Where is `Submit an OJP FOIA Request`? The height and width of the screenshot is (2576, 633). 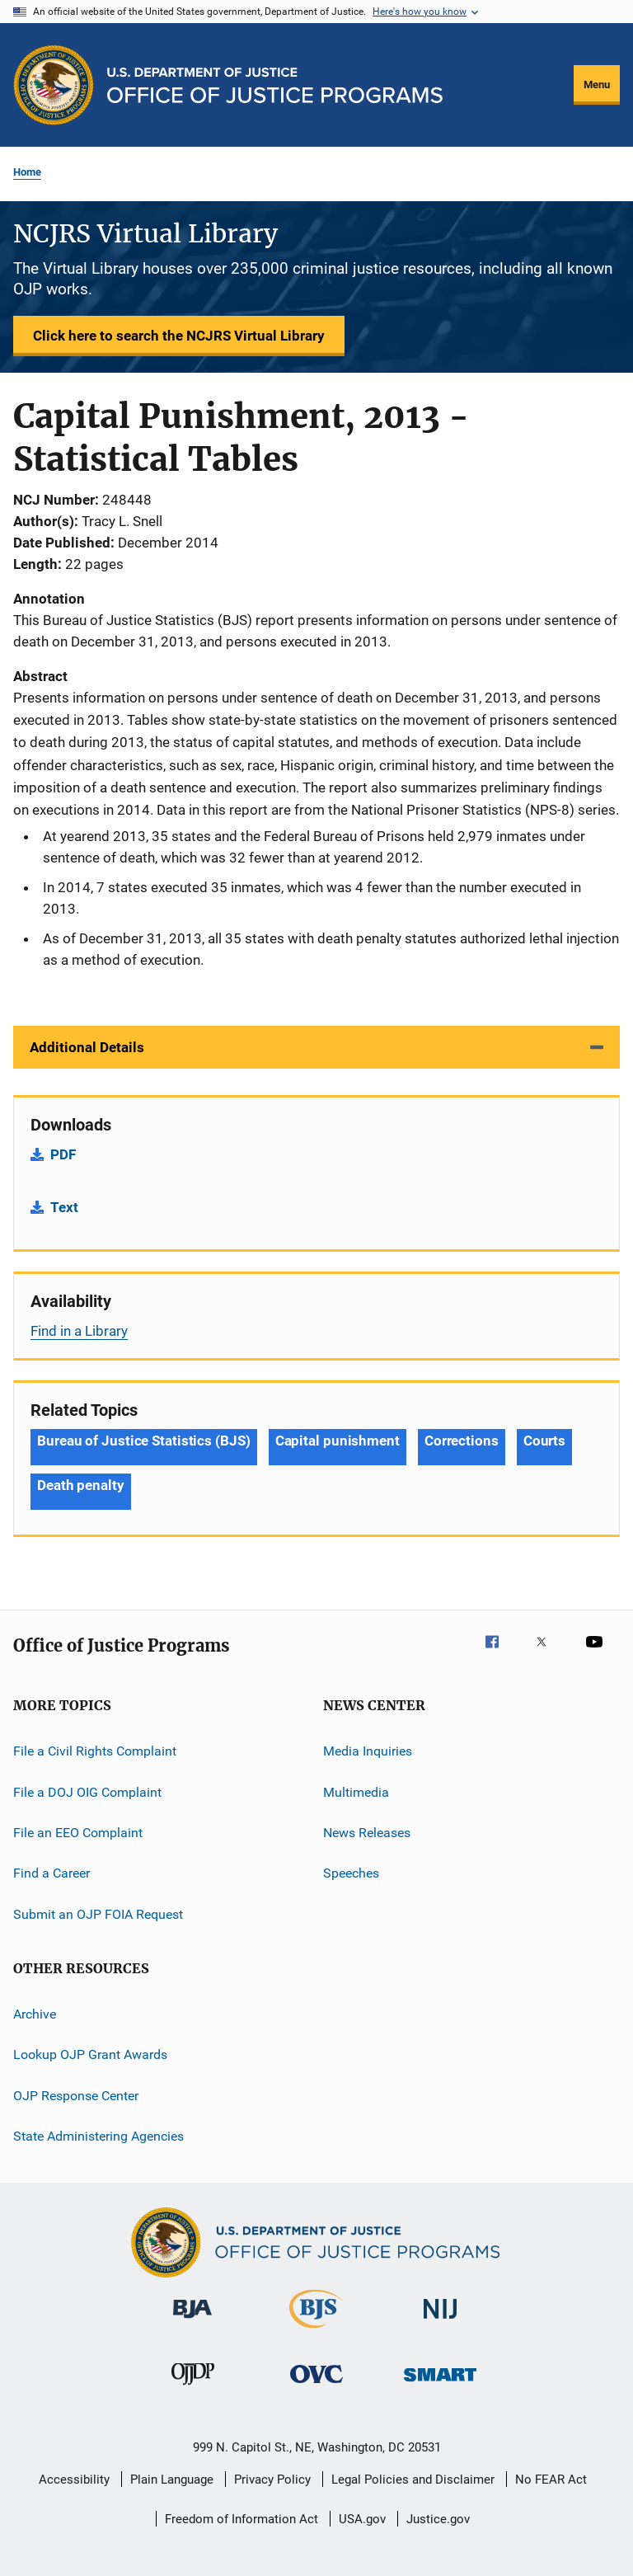 Submit an OJP FOIA Request is located at coordinates (98, 1913).